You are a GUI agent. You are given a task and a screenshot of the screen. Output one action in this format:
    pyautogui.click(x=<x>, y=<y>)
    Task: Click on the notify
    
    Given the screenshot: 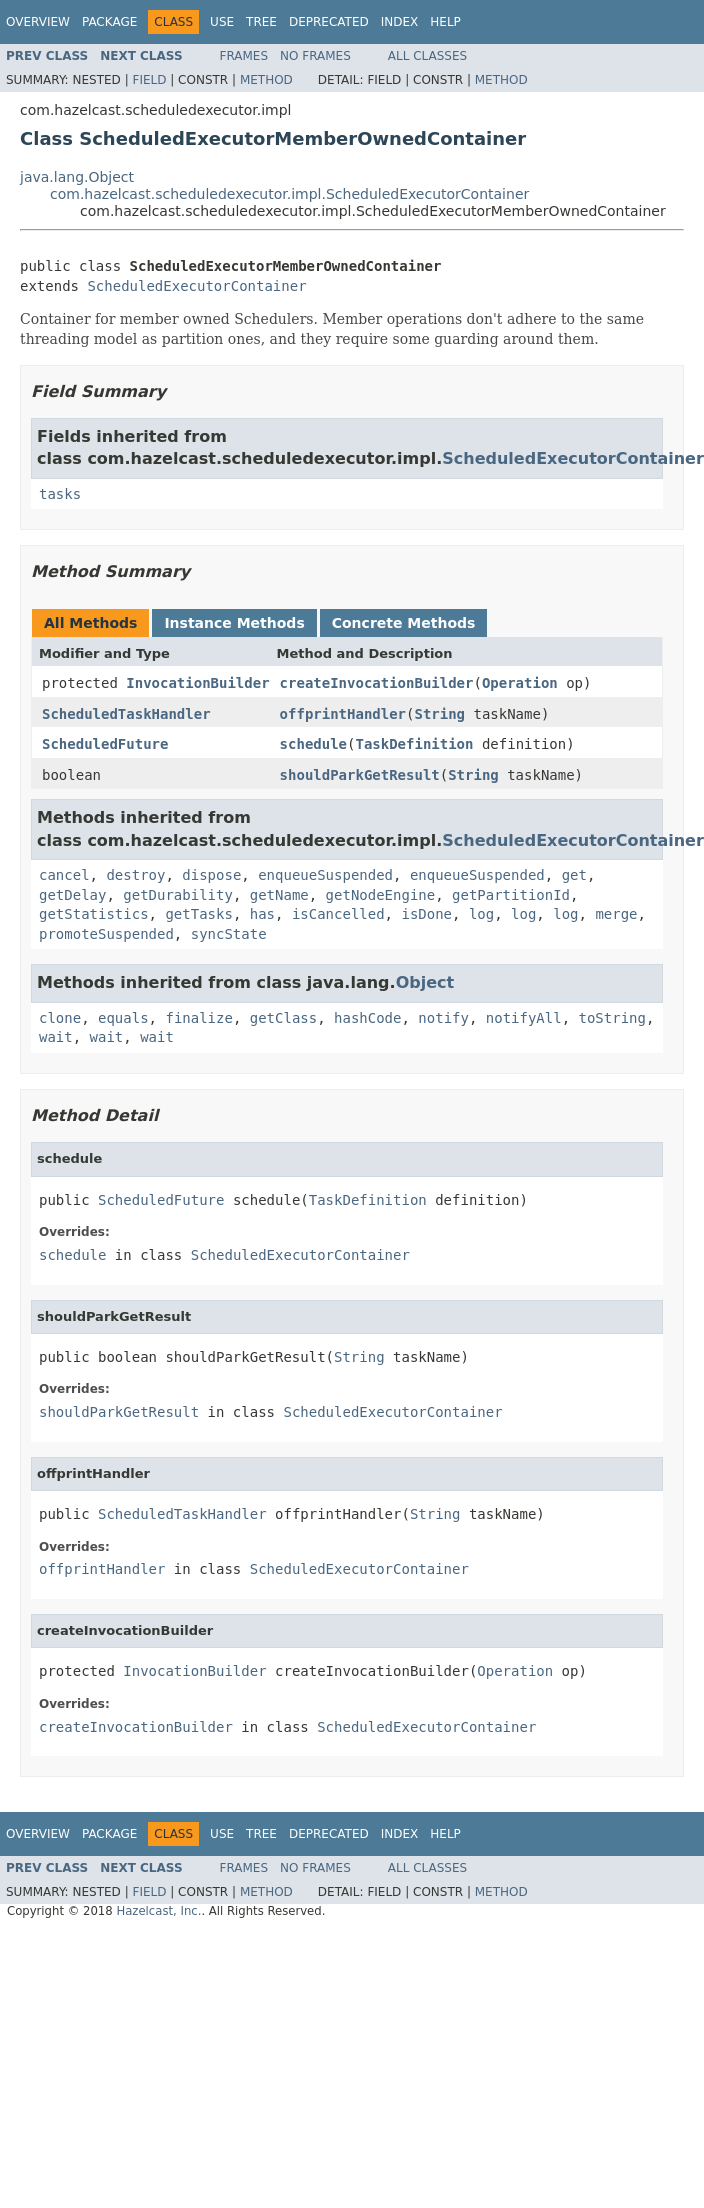 What is the action you would take?
    pyautogui.click(x=443, y=1018)
    